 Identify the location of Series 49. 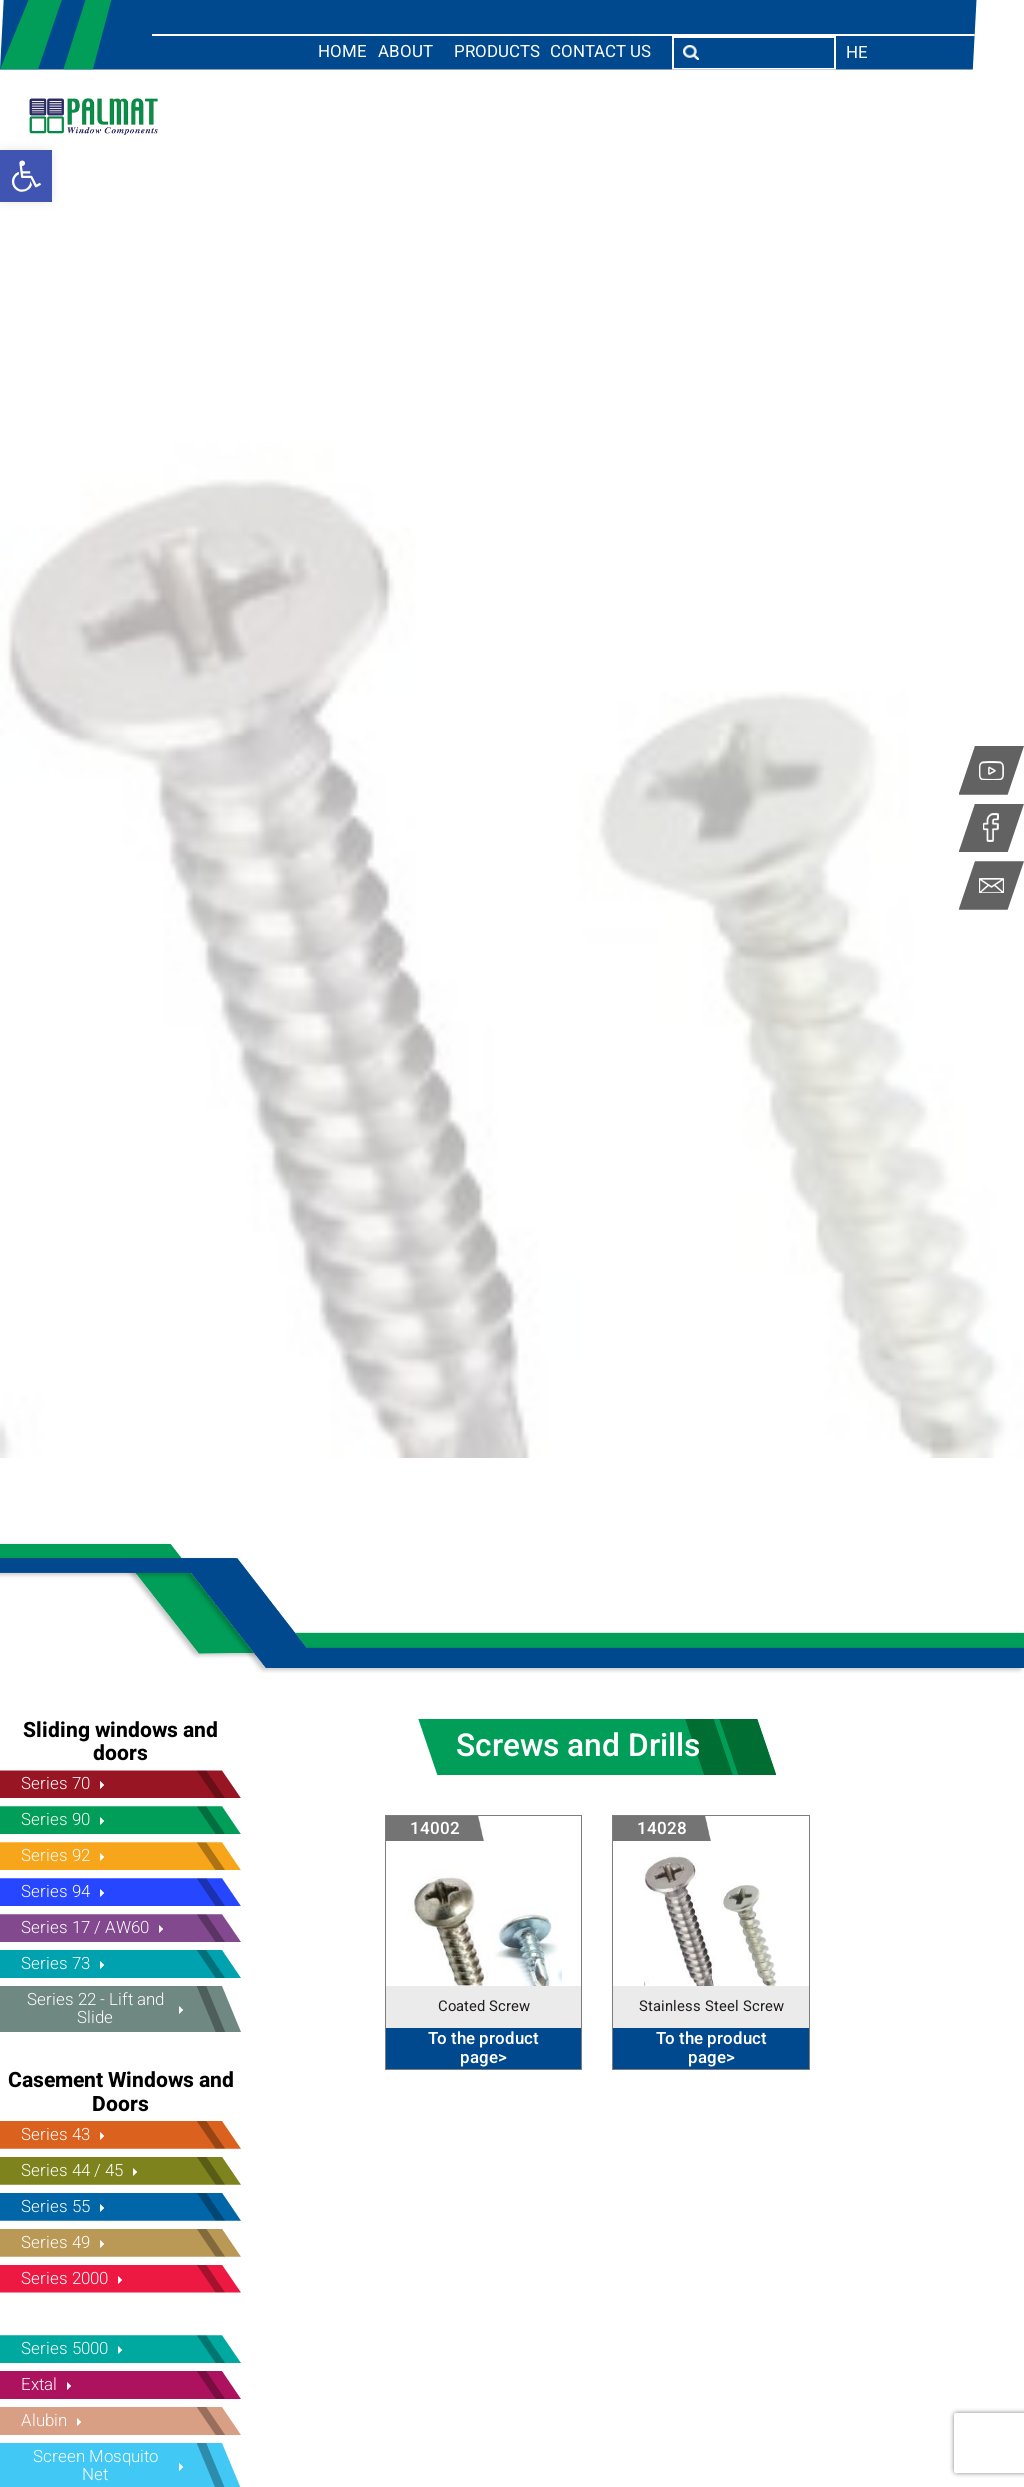
(55, 2242).